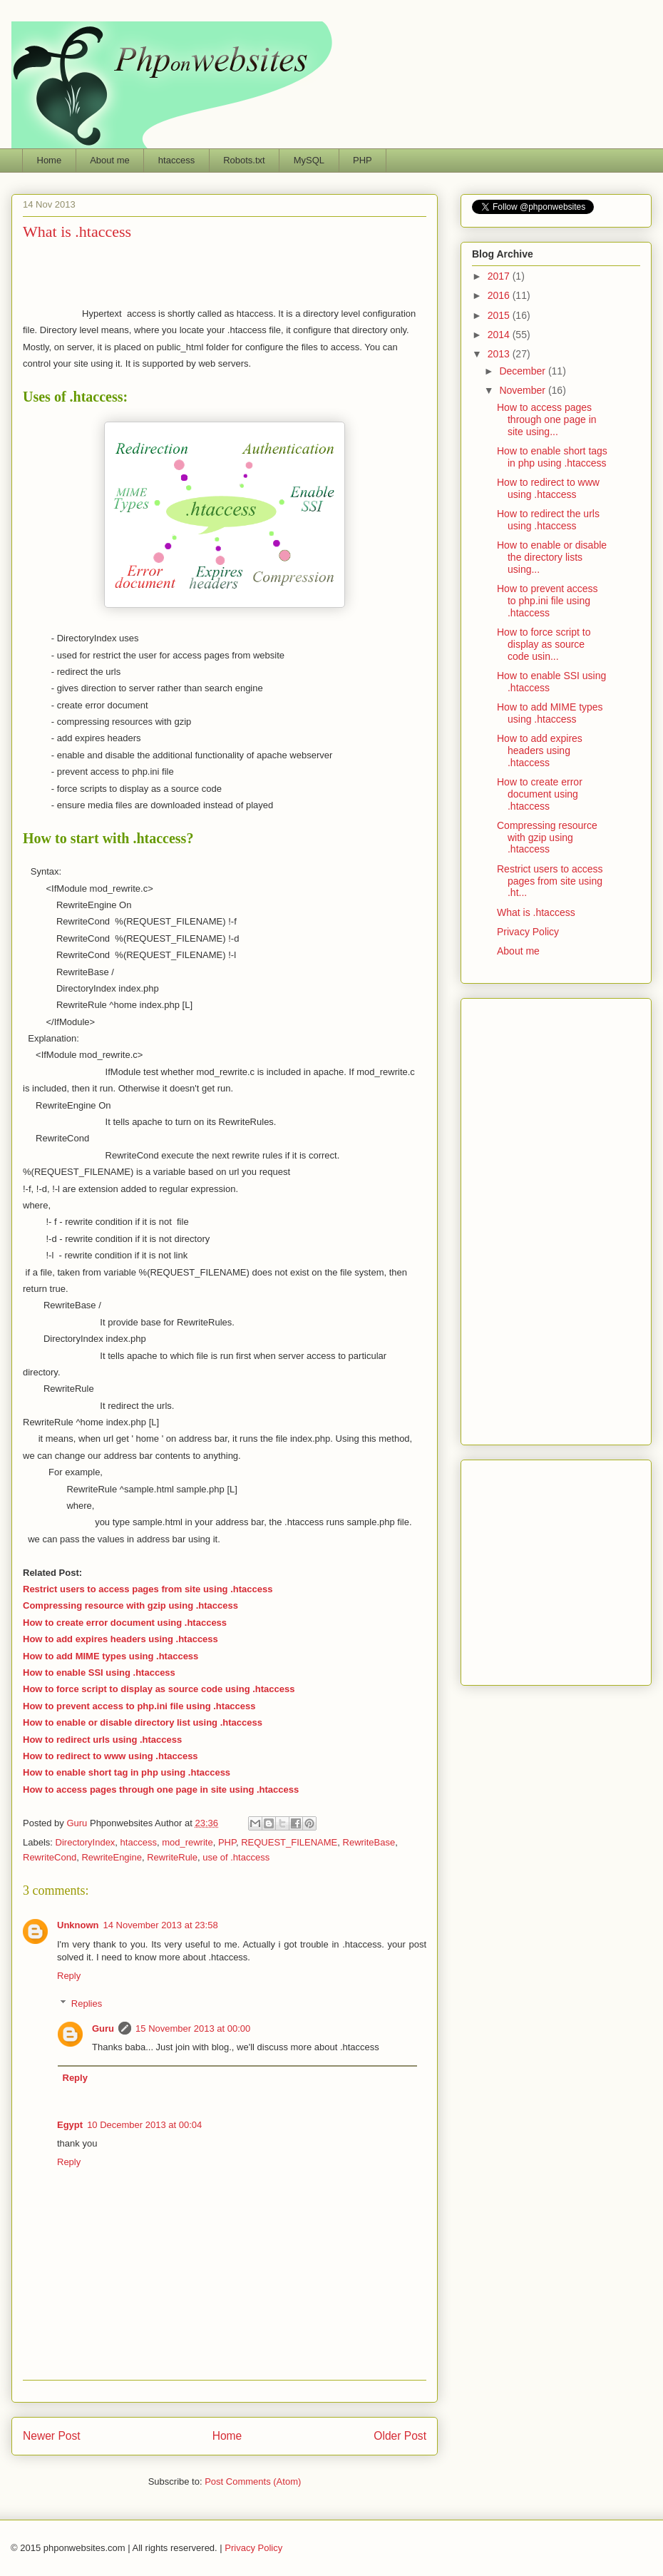 The height and width of the screenshot is (2576, 663). I want to click on Compressing resource with gzip using .htaccess, so click(130, 1605).